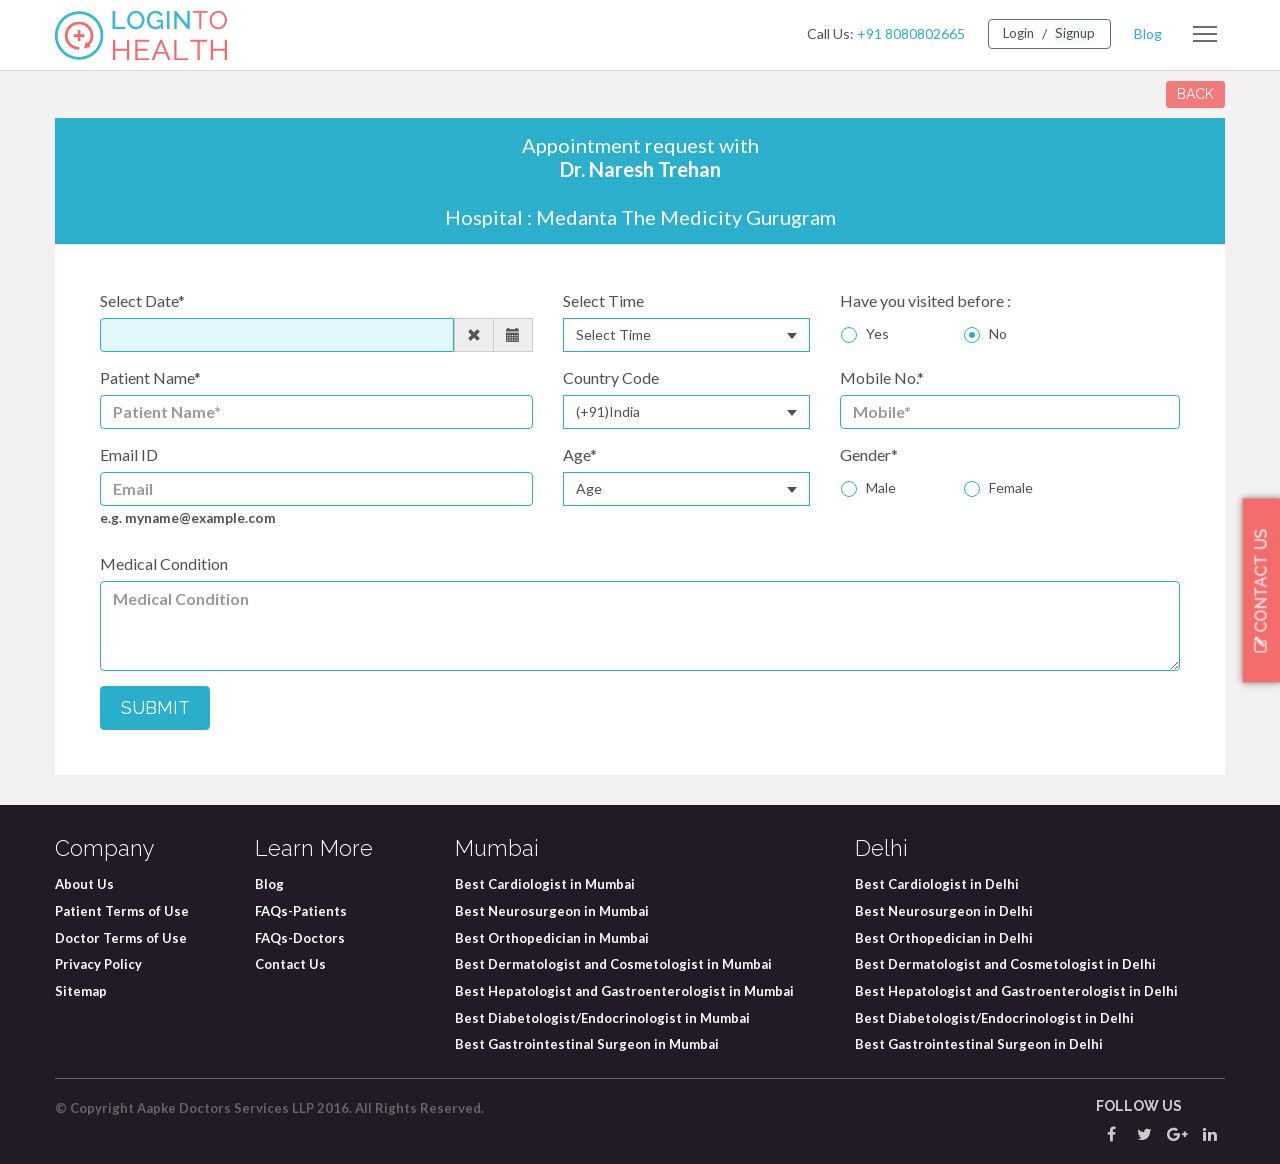 The width and height of the screenshot is (1280, 1164). Describe the element at coordinates (877, 333) in the screenshot. I see `Yes` at that location.